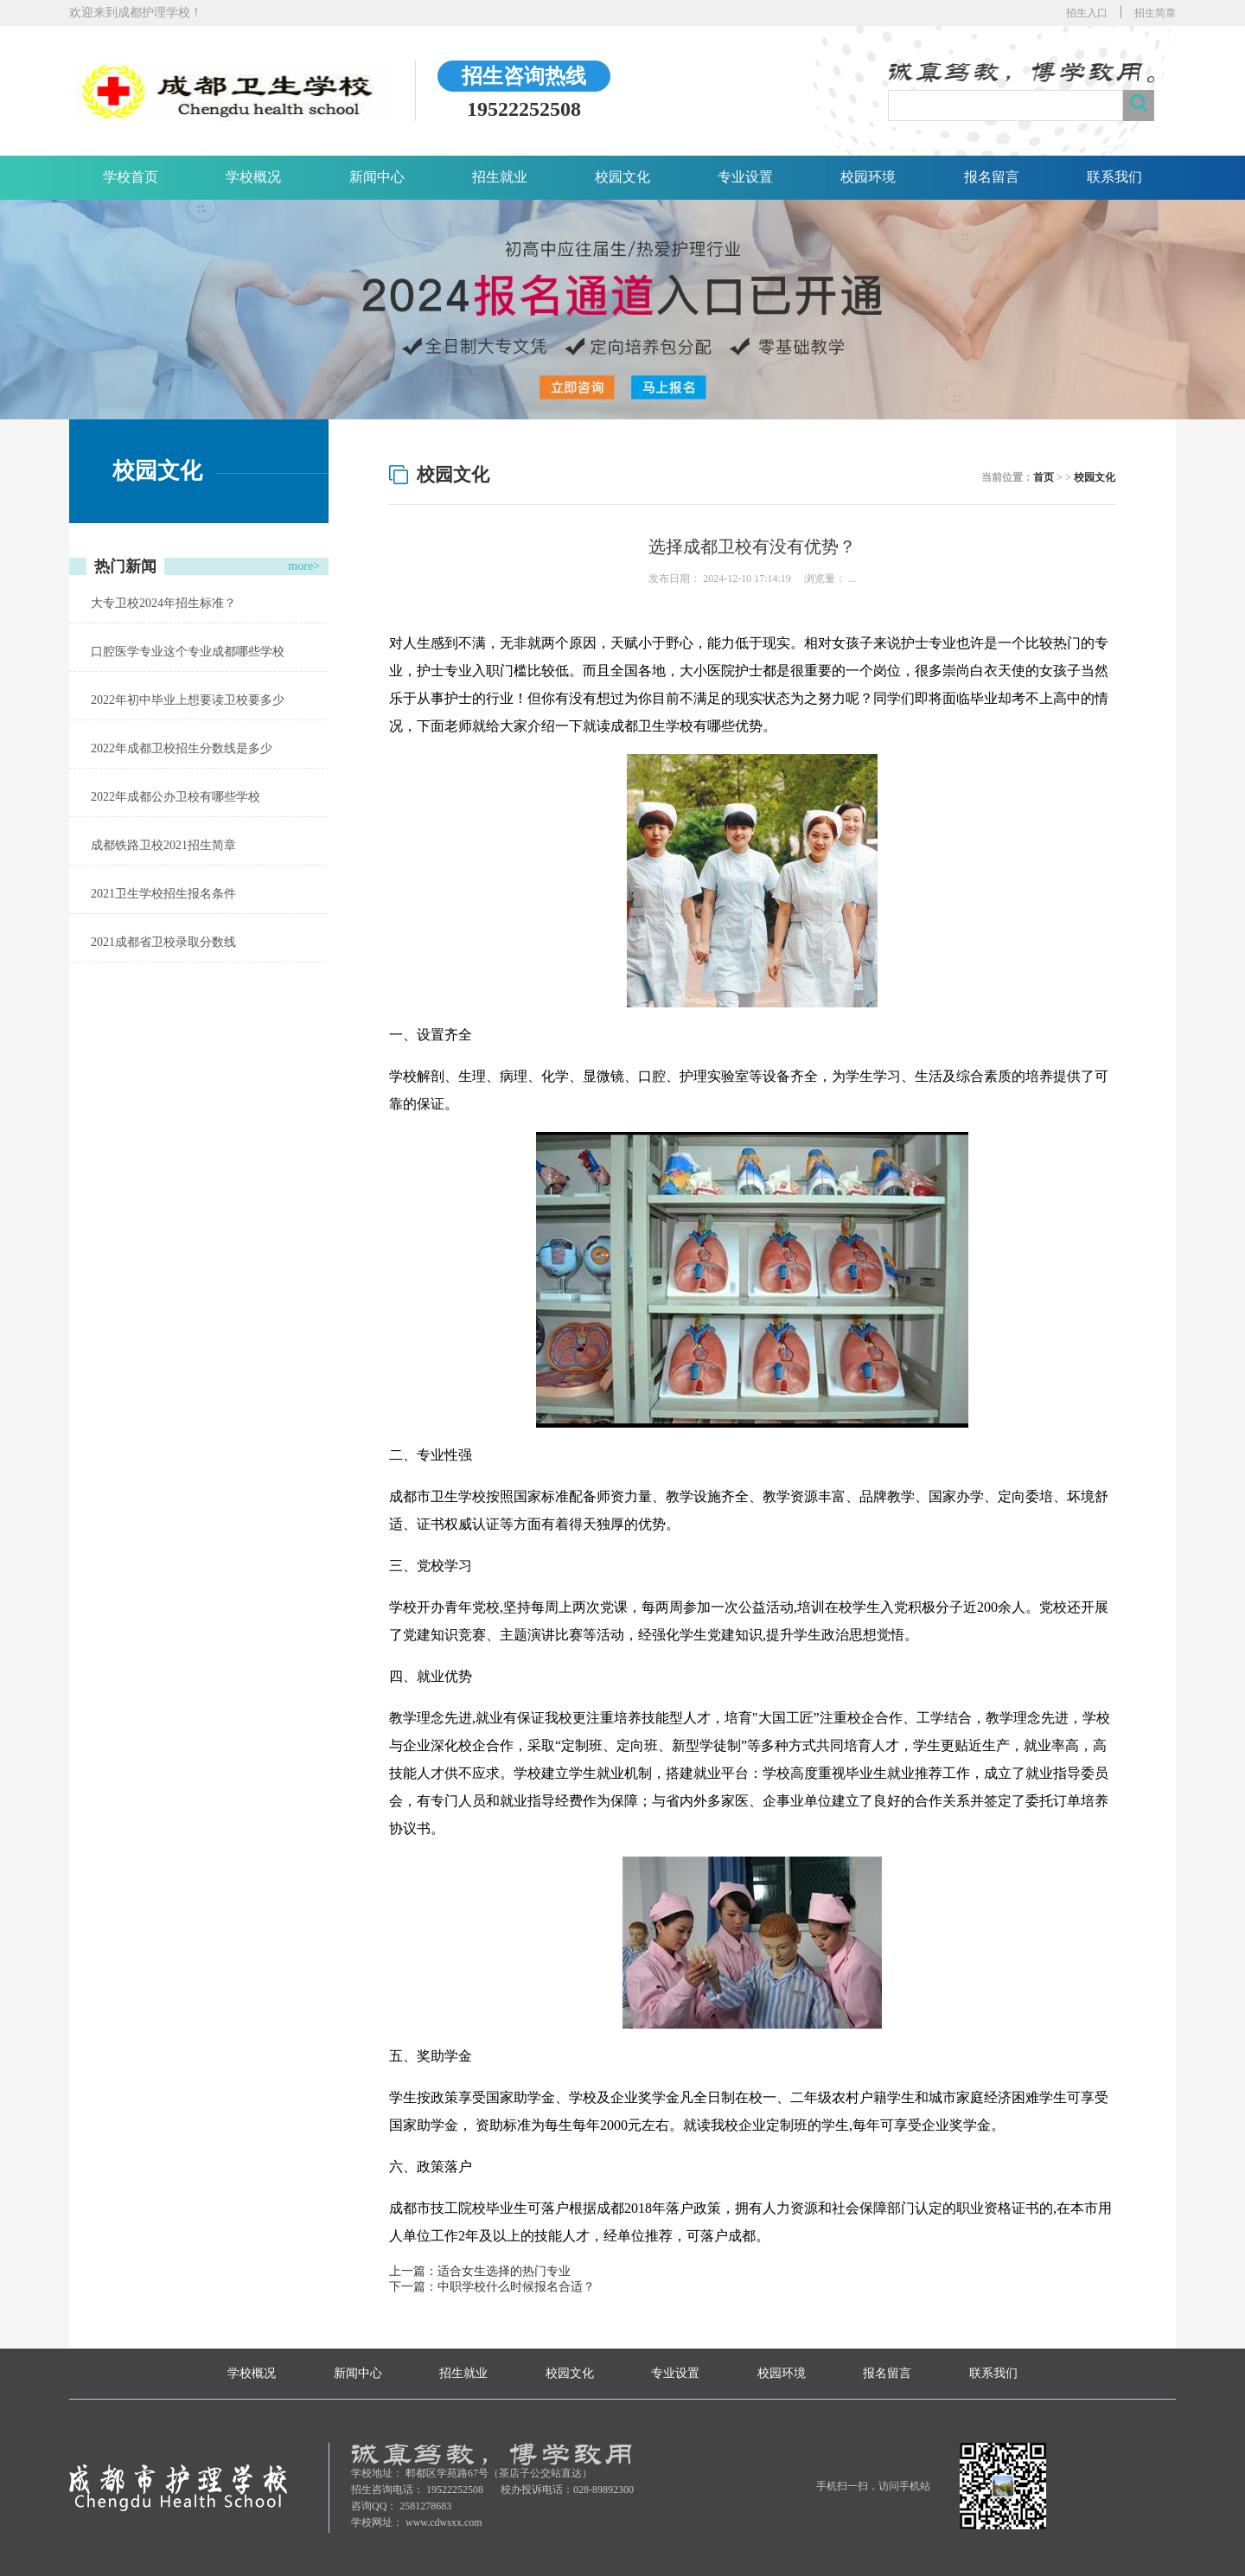 This screenshot has width=1245, height=2576. Describe the element at coordinates (1043, 477) in the screenshot. I see `首页` at that location.